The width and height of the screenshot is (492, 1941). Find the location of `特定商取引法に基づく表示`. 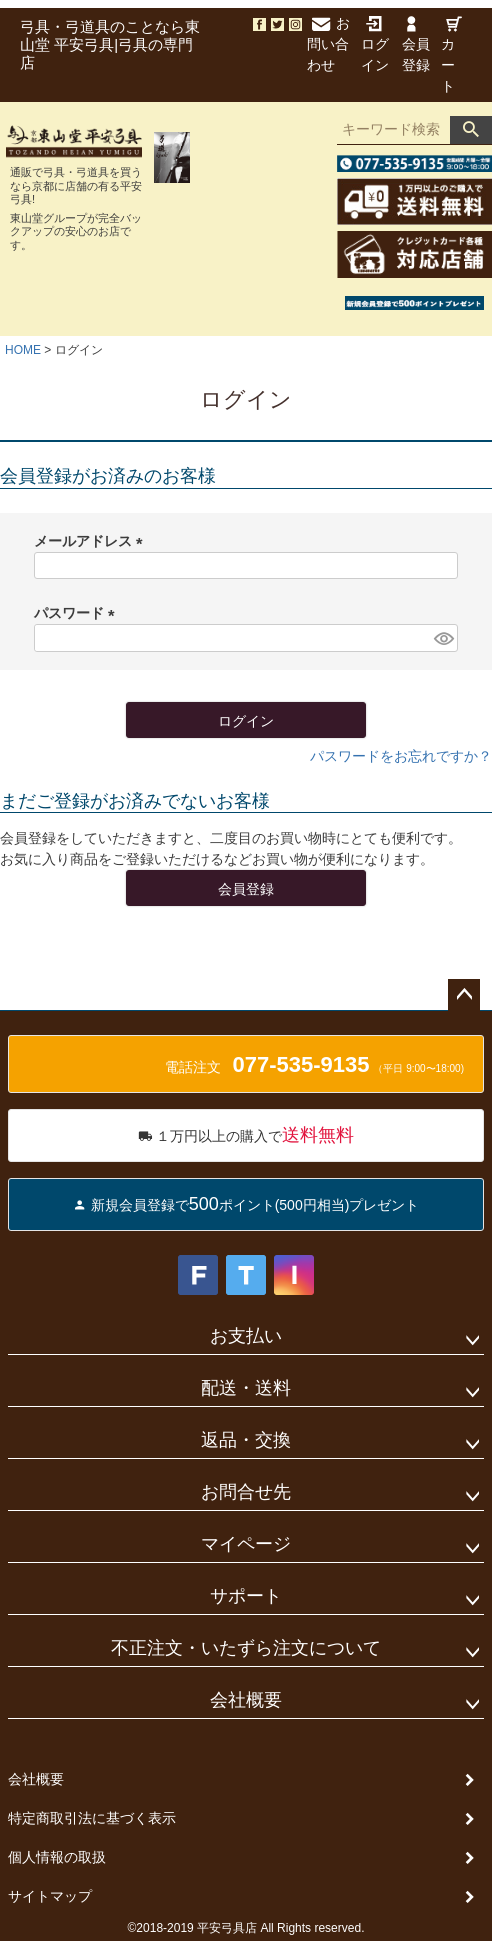

特定商取引法に基づく表示 is located at coordinates (92, 1818).